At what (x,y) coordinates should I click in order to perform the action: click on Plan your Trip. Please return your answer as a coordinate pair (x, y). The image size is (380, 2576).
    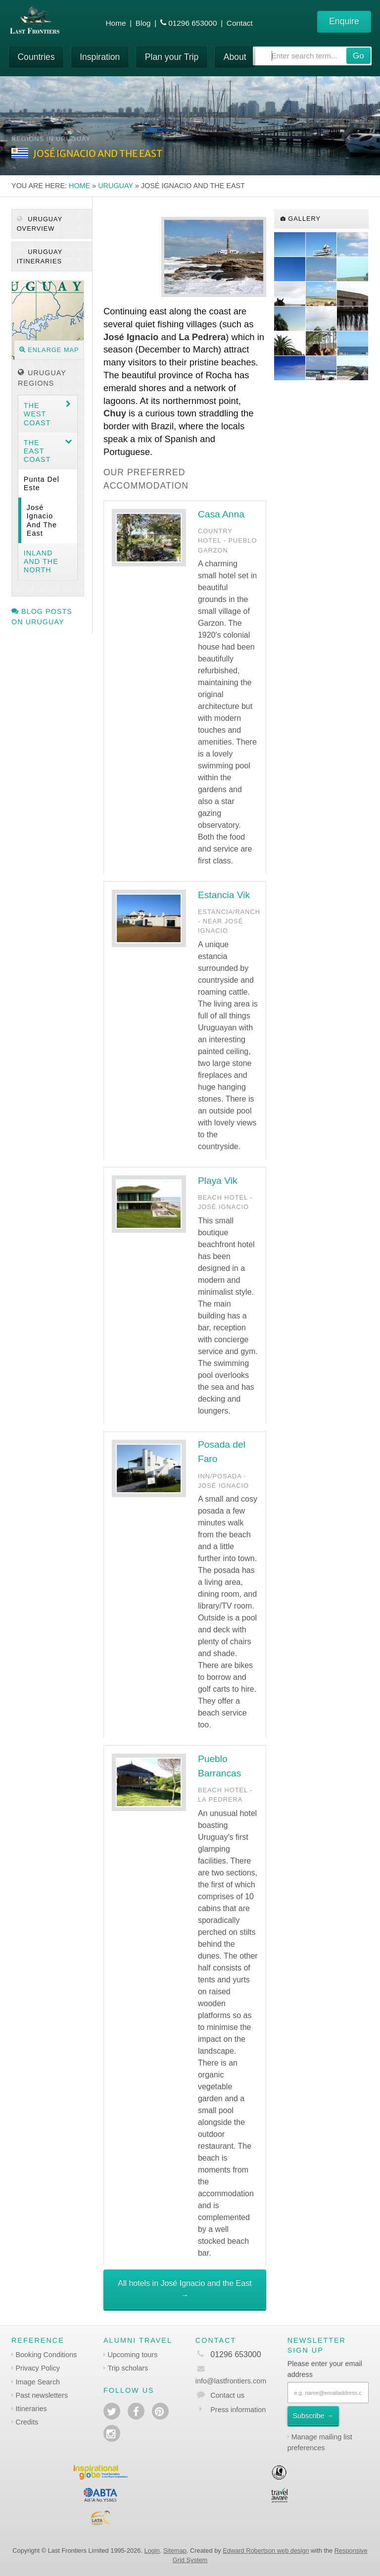
    Looking at the image, I should click on (172, 57).